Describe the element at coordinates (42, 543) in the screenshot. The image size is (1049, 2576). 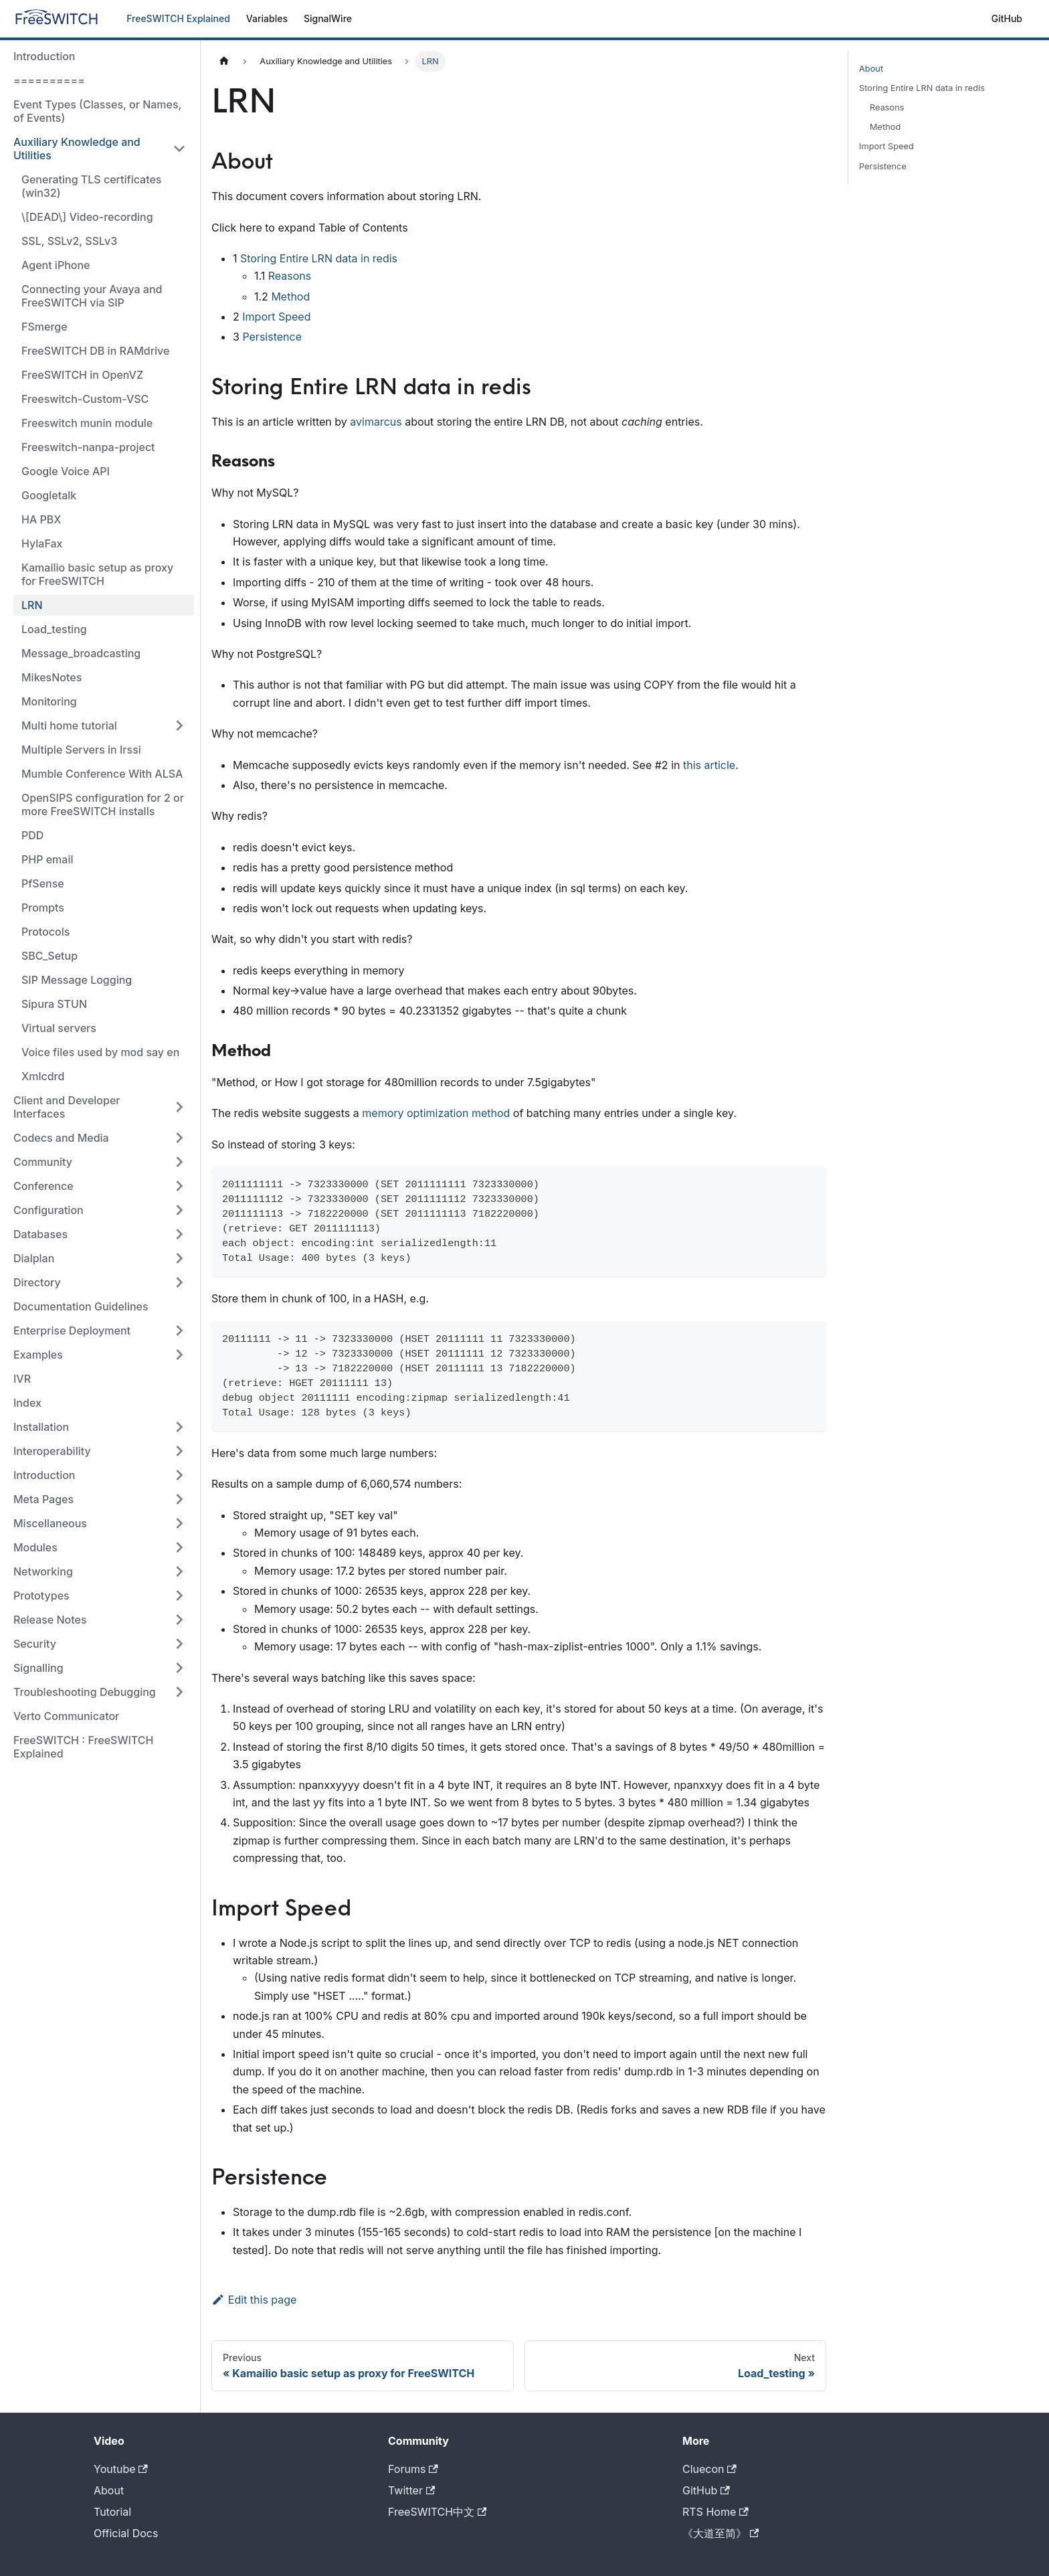
I see `HylaFax` at that location.